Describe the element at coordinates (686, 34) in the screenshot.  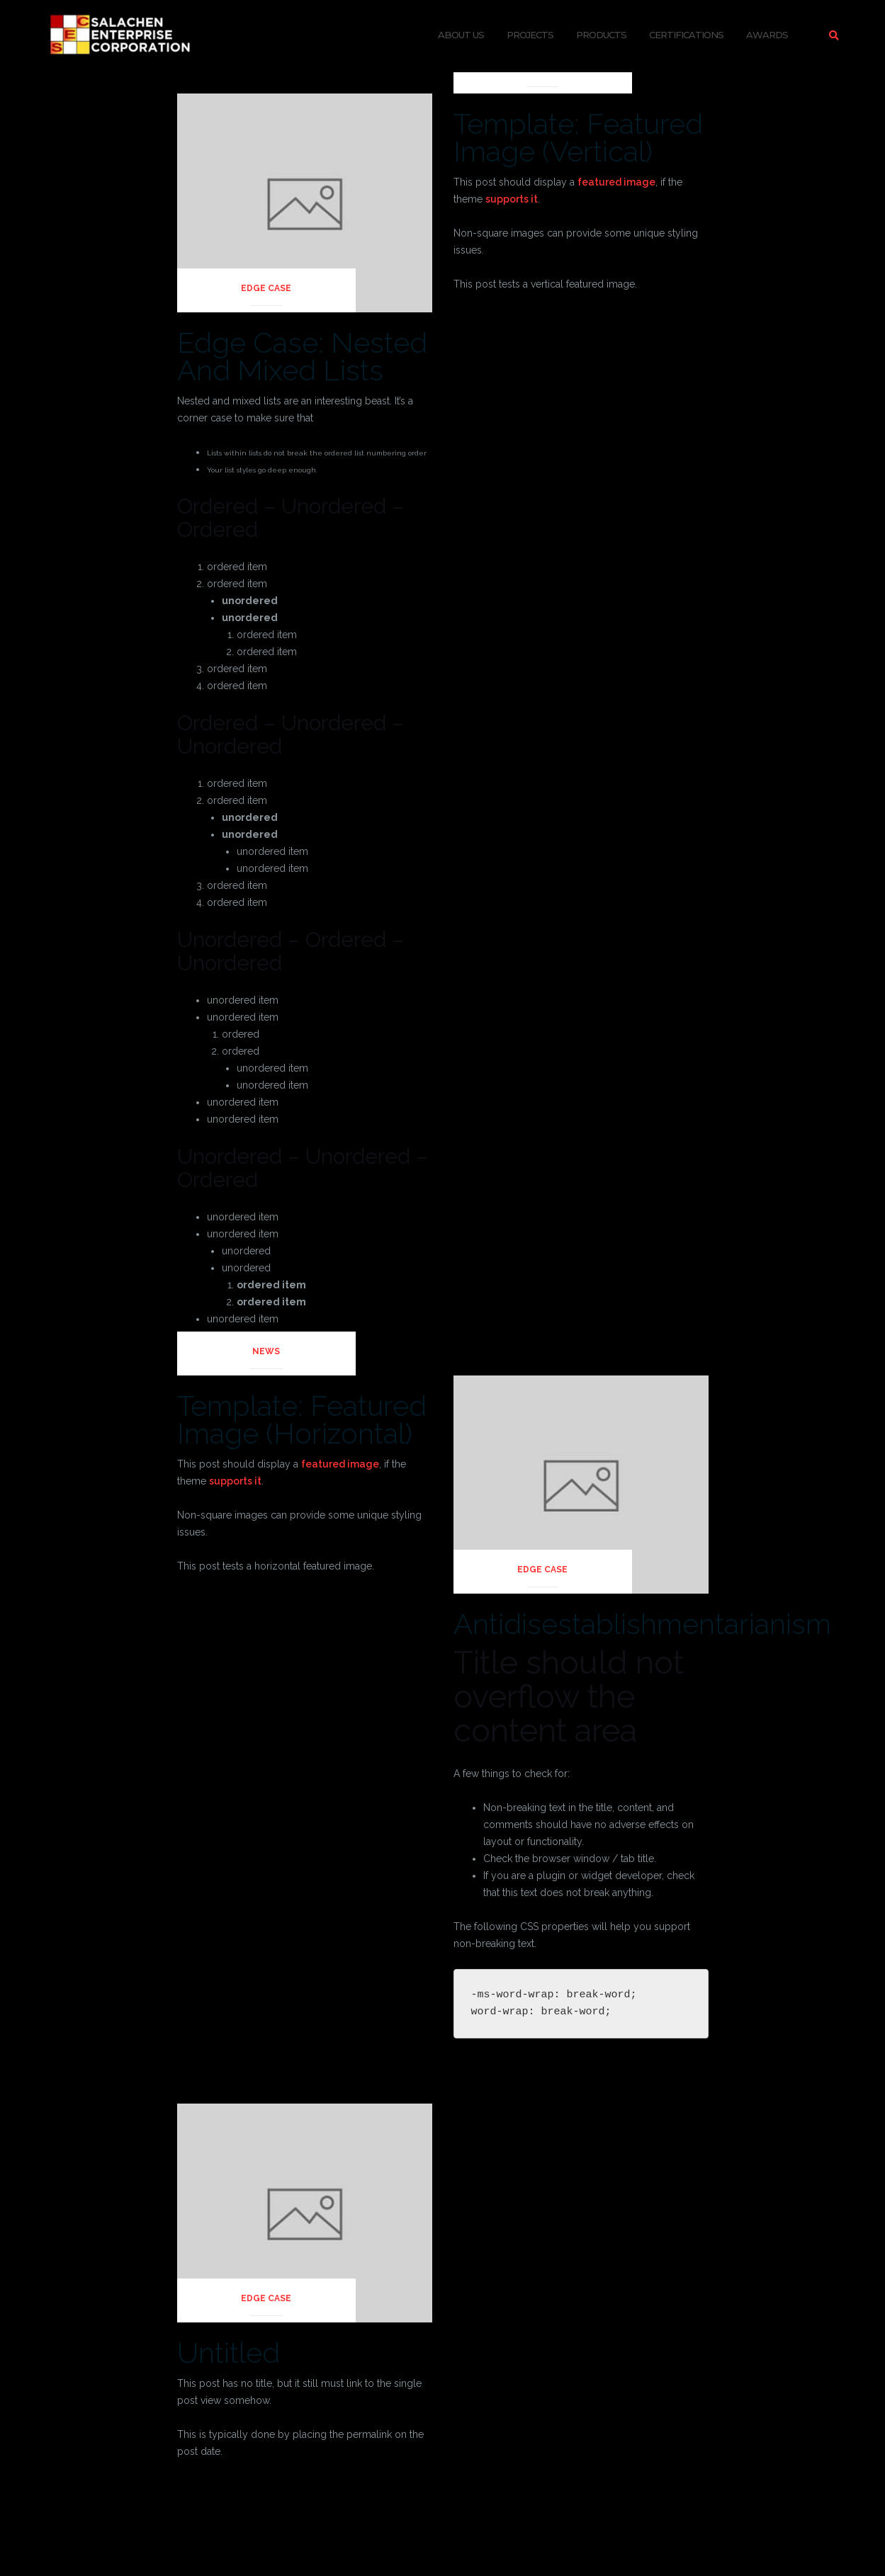
I see `Certifications` at that location.